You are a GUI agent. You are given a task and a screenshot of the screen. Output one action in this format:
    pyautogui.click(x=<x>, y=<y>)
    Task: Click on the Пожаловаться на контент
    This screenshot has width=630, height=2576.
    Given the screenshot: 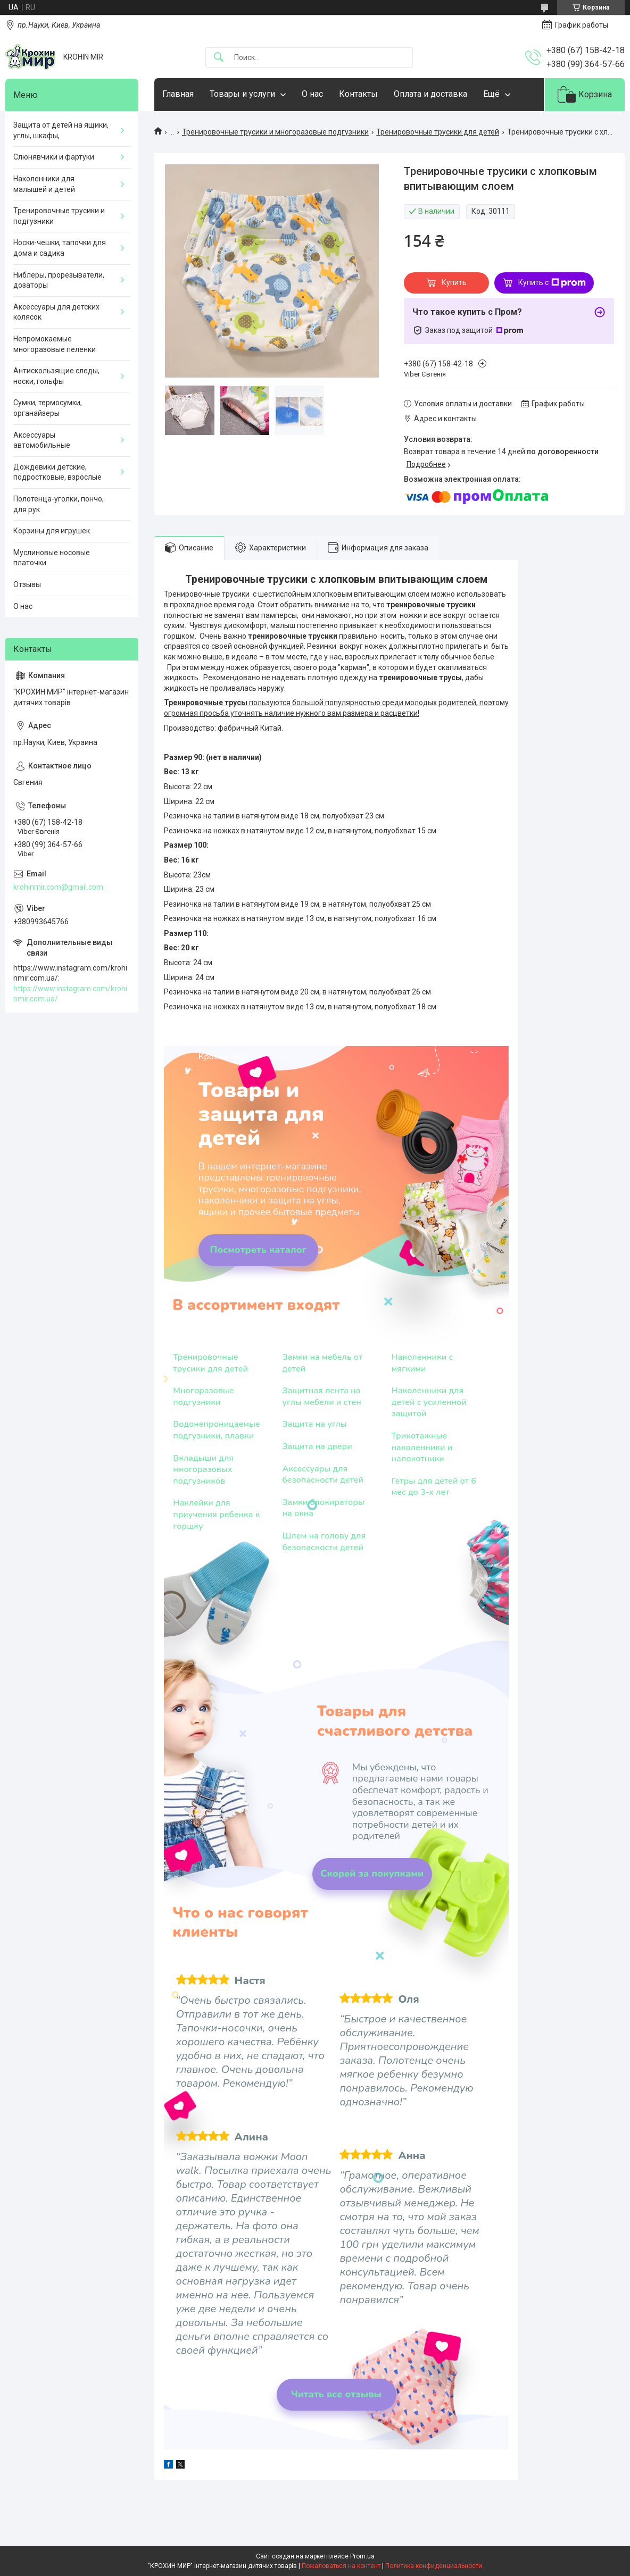 What is the action you would take?
    pyautogui.click(x=341, y=2566)
    